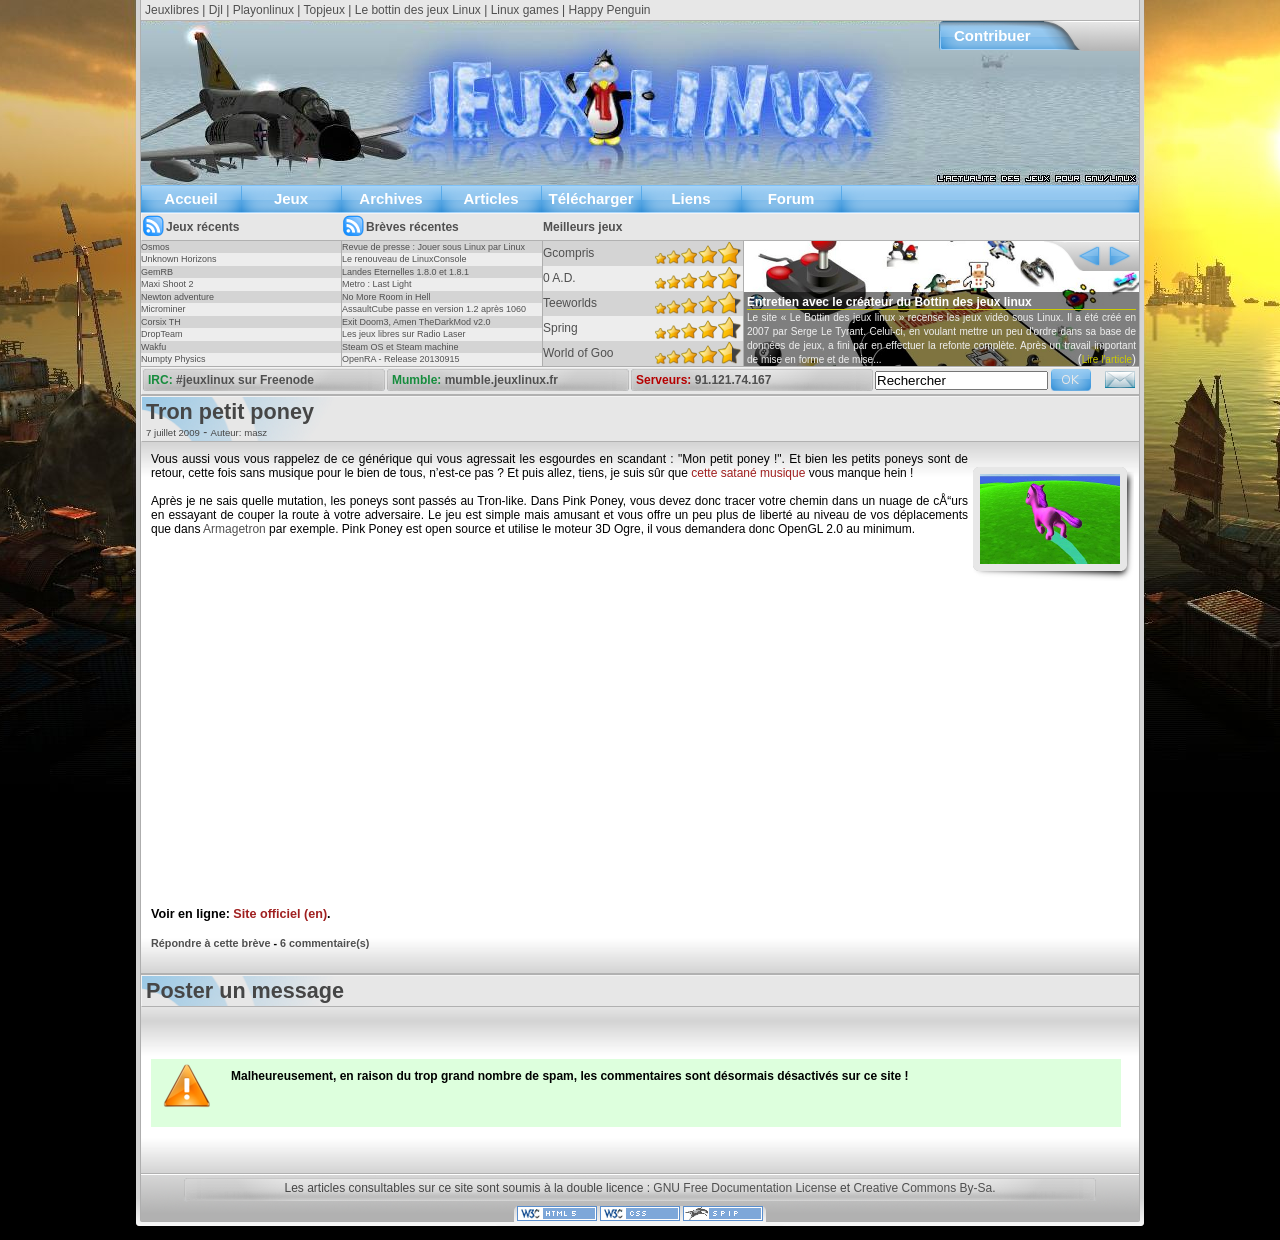  What do you see at coordinates (245, 380) in the screenshot?
I see `#jeuxlinux sur Freenode` at bounding box center [245, 380].